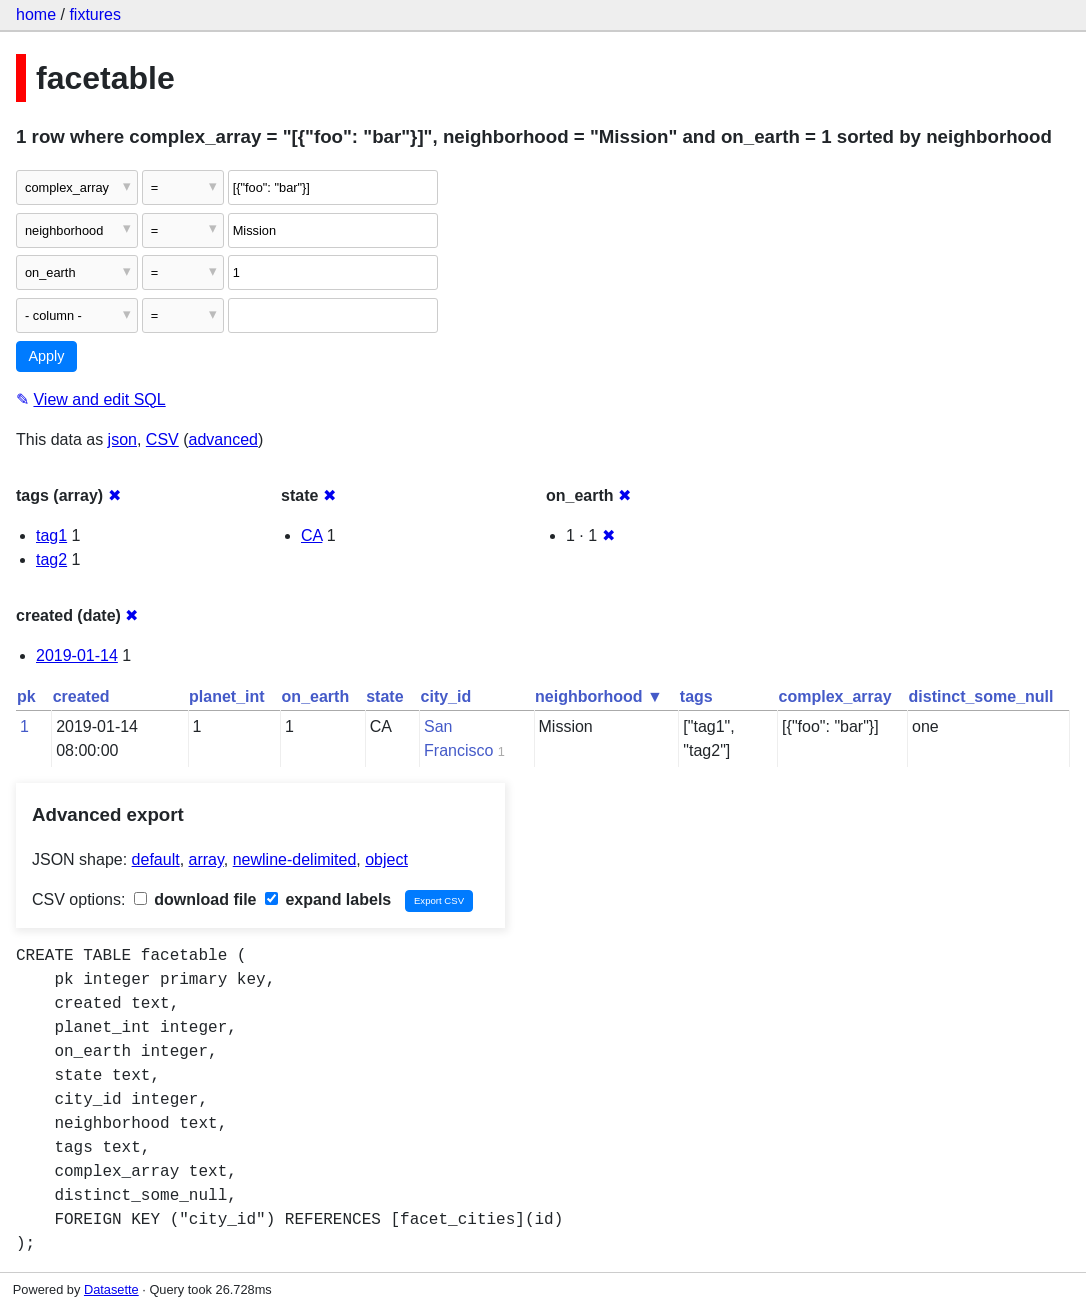 This screenshot has height=1312, width=1086. I want to click on object, so click(386, 859).